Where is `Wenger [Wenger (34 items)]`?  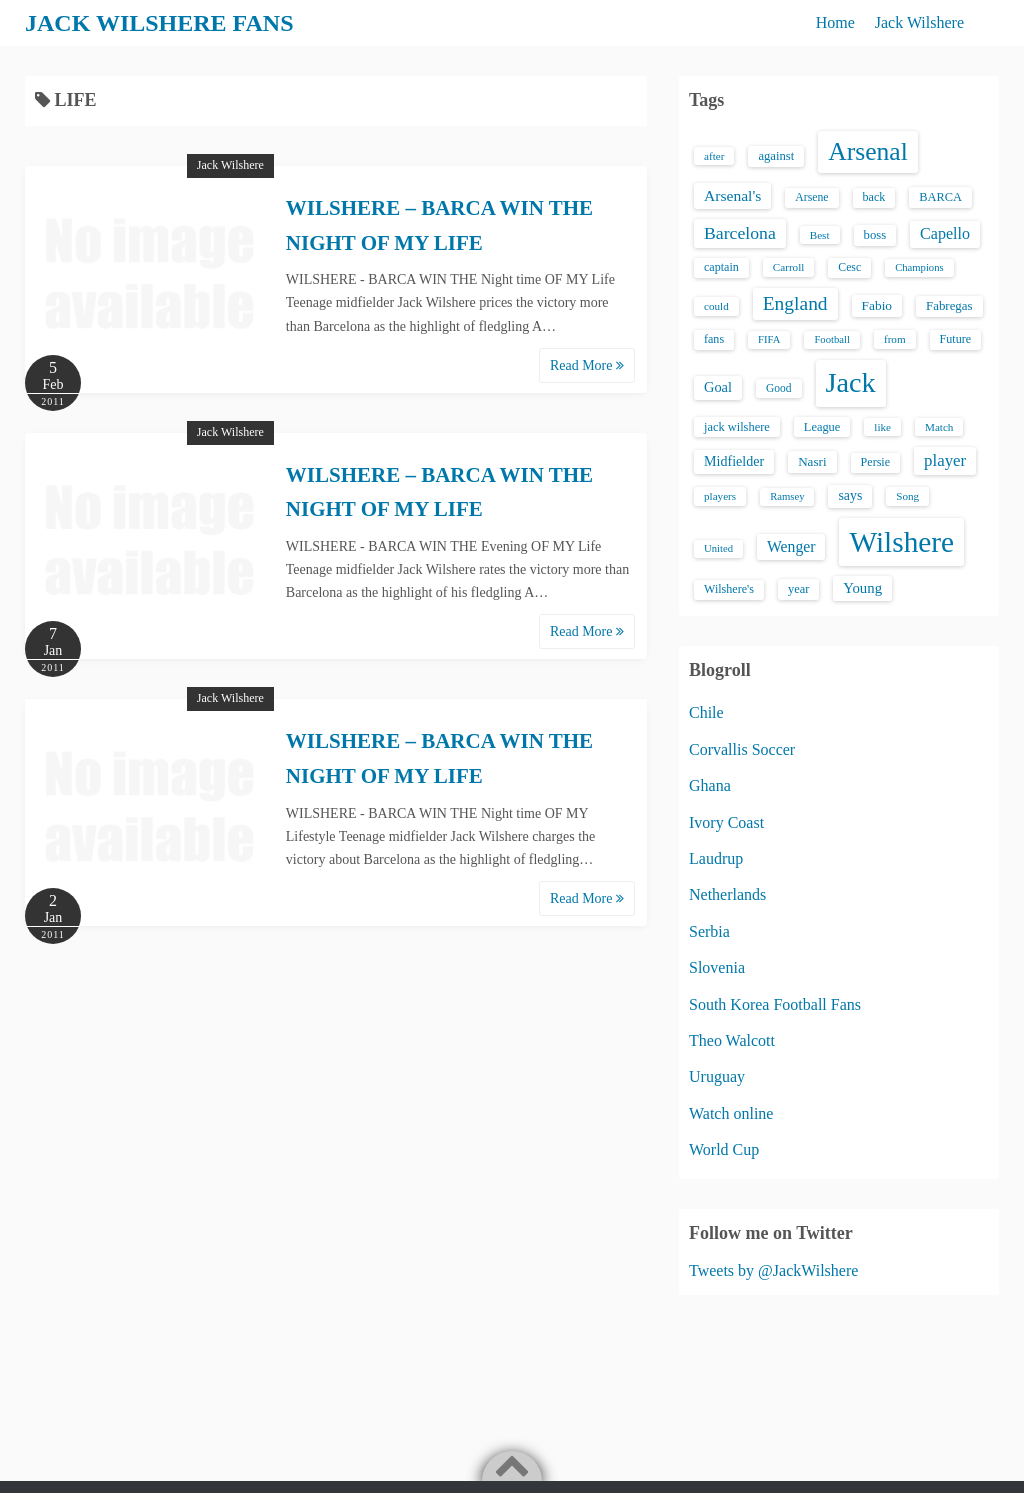 Wenger [Wenger (34 items)] is located at coordinates (791, 546).